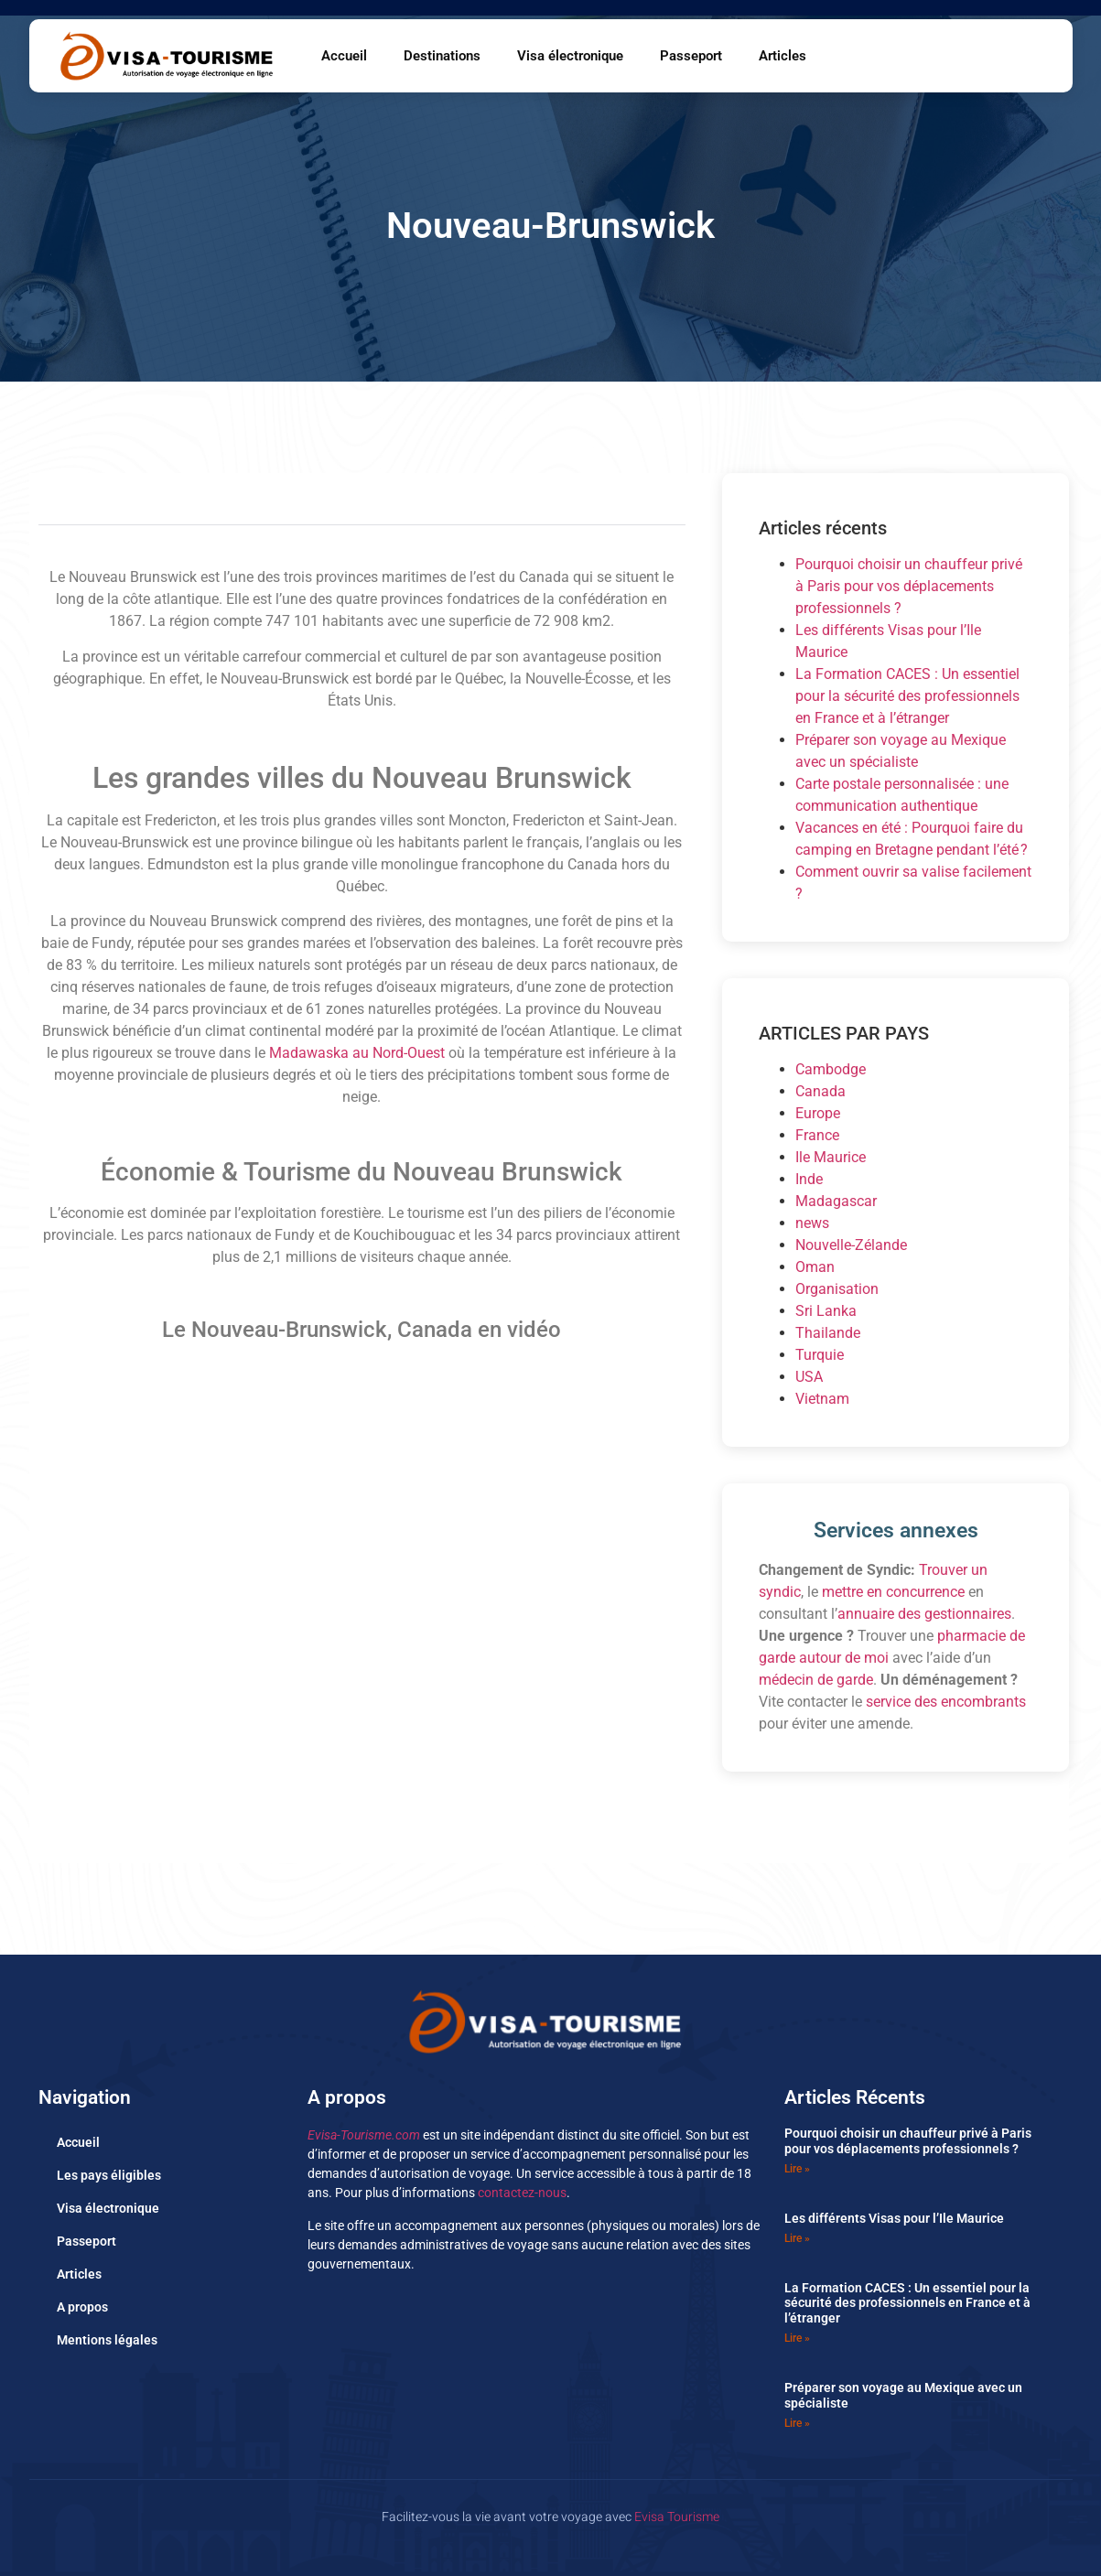  What do you see at coordinates (826, 1311) in the screenshot?
I see `Sri Lanka` at bounding box center [826, 1311].